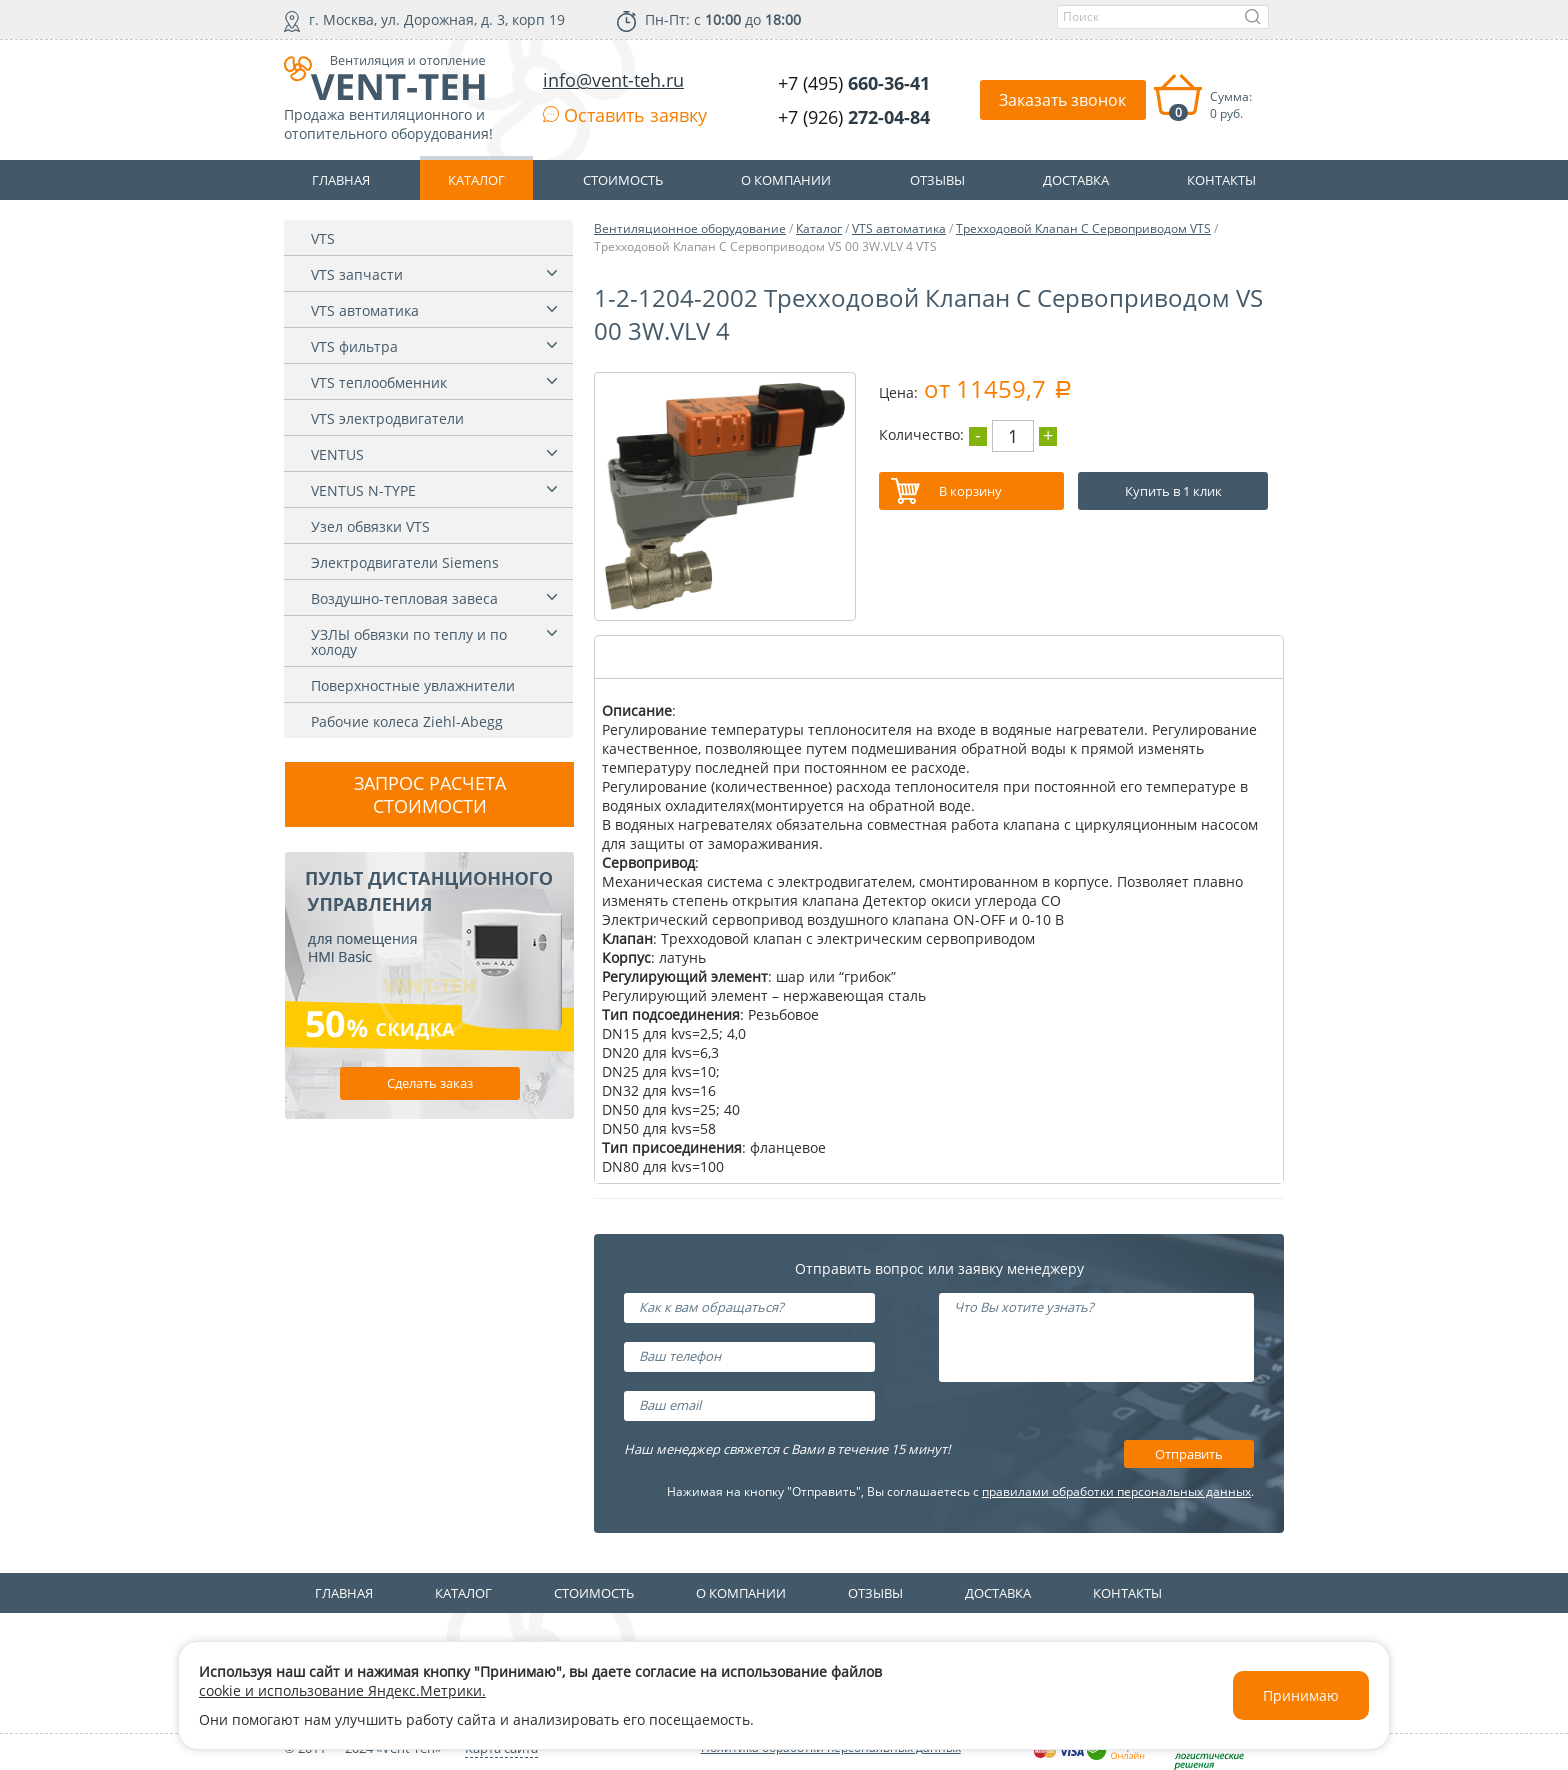 This screenshot has width=1568, height=1770. Describe the element at coordinates (404, 598) in the screenshot. I see `Воздушно-тепловая завеса` at that location.